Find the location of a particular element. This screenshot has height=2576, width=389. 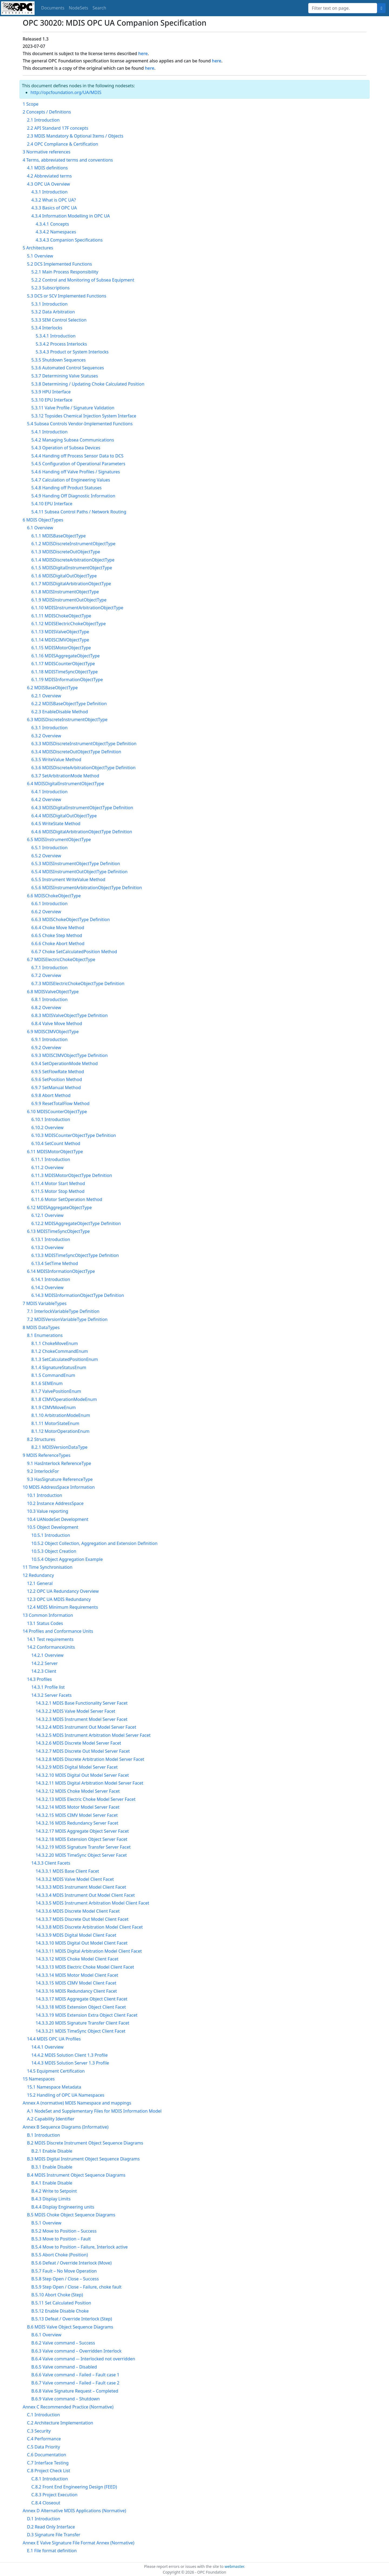

B.5.2 Move to Position – Success is located at coordinates (63, 2231).